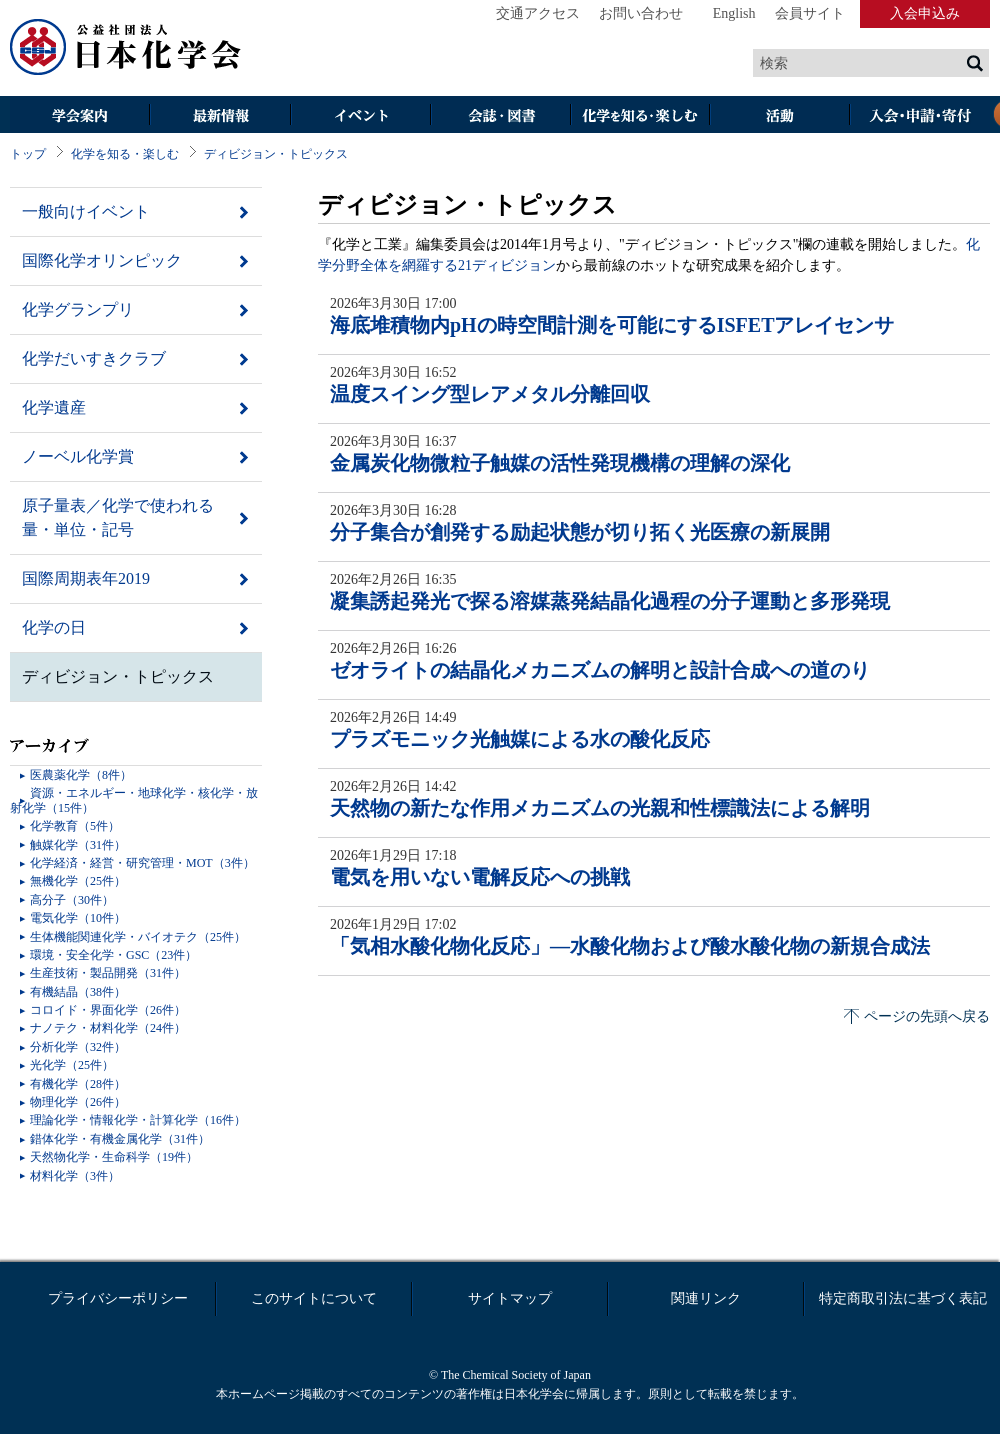 This screenshot has width=1000, height=1434. Describe the element at coordinates (78, 1084) in the screenshot. I see `有機化学（28件）` at that location.